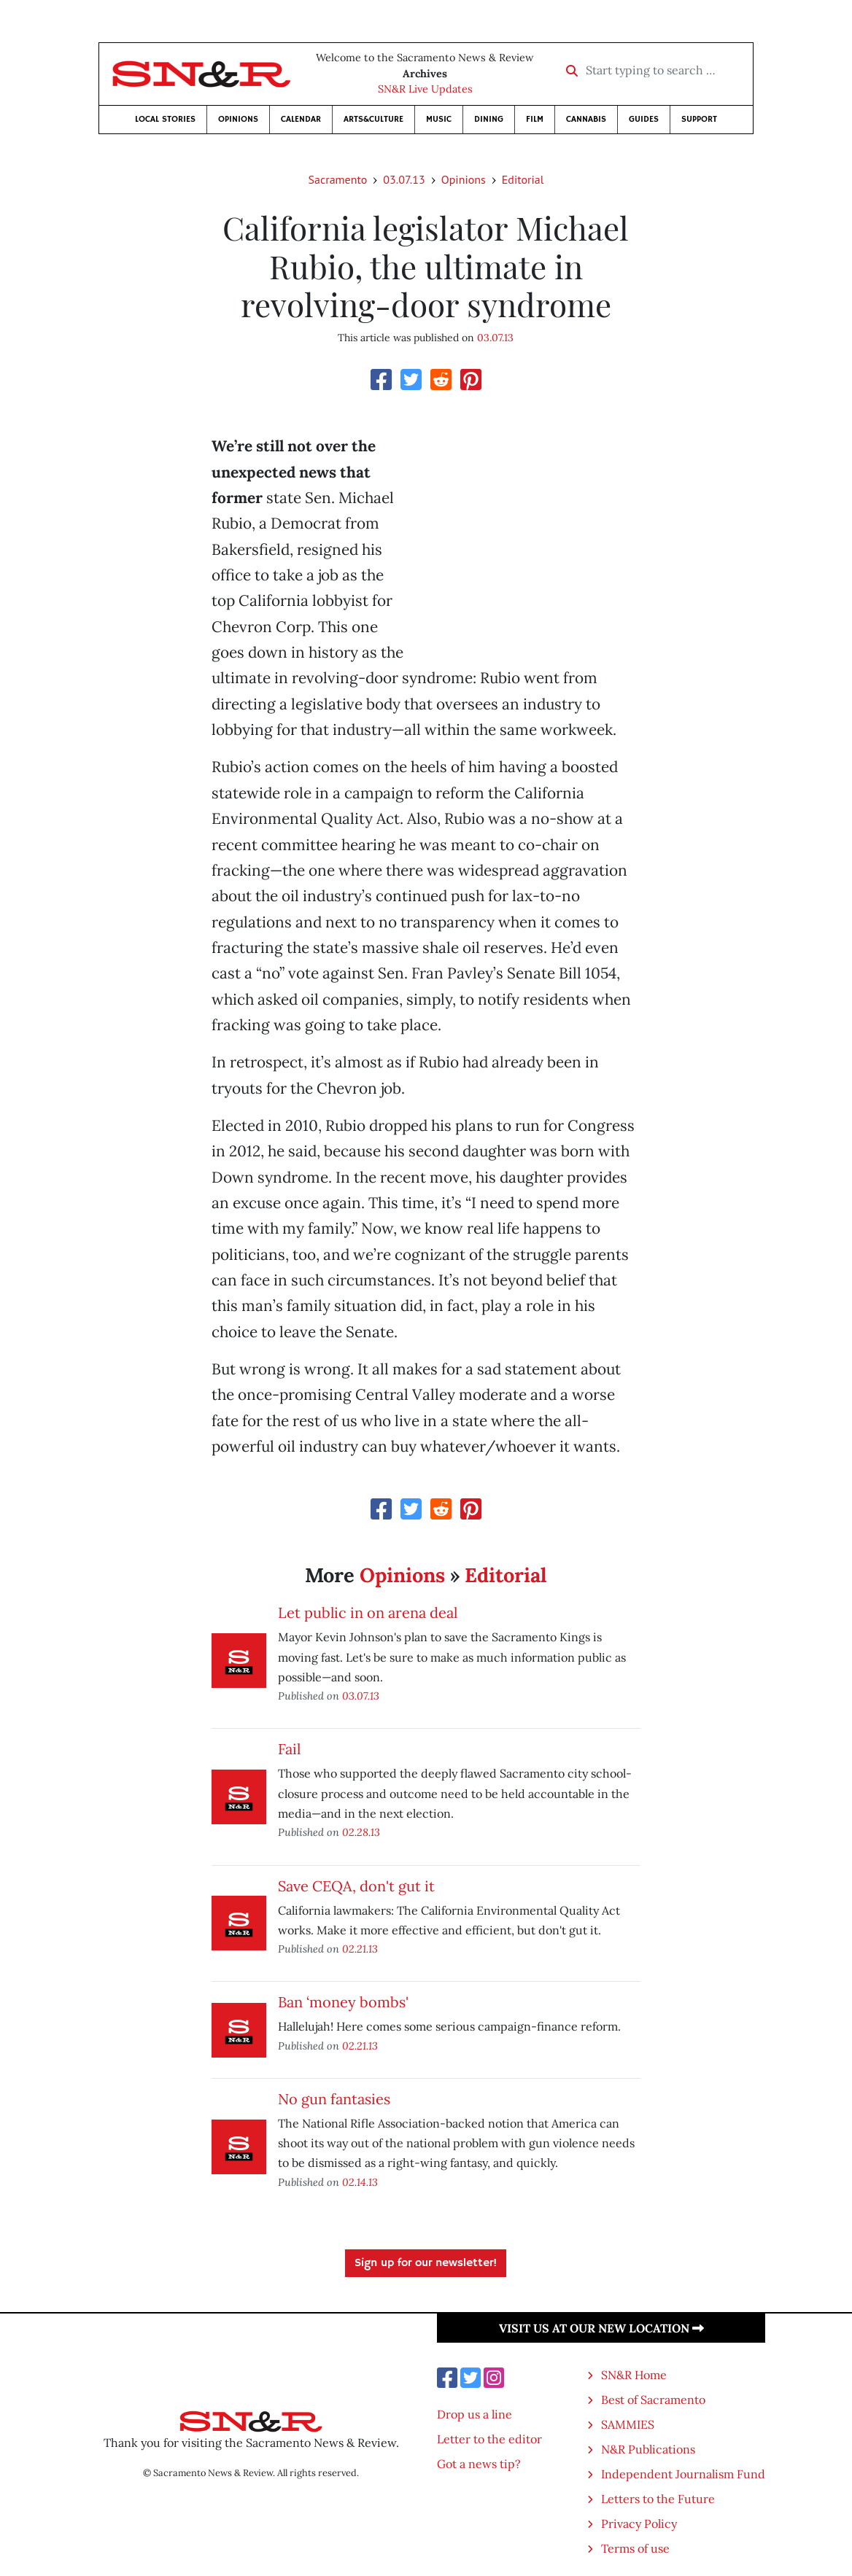 This screenshot has height=2576, width=852. Describe the element at coordinates (601, 2328) in the screenshot. I see `Visit us at our new location` at that location.